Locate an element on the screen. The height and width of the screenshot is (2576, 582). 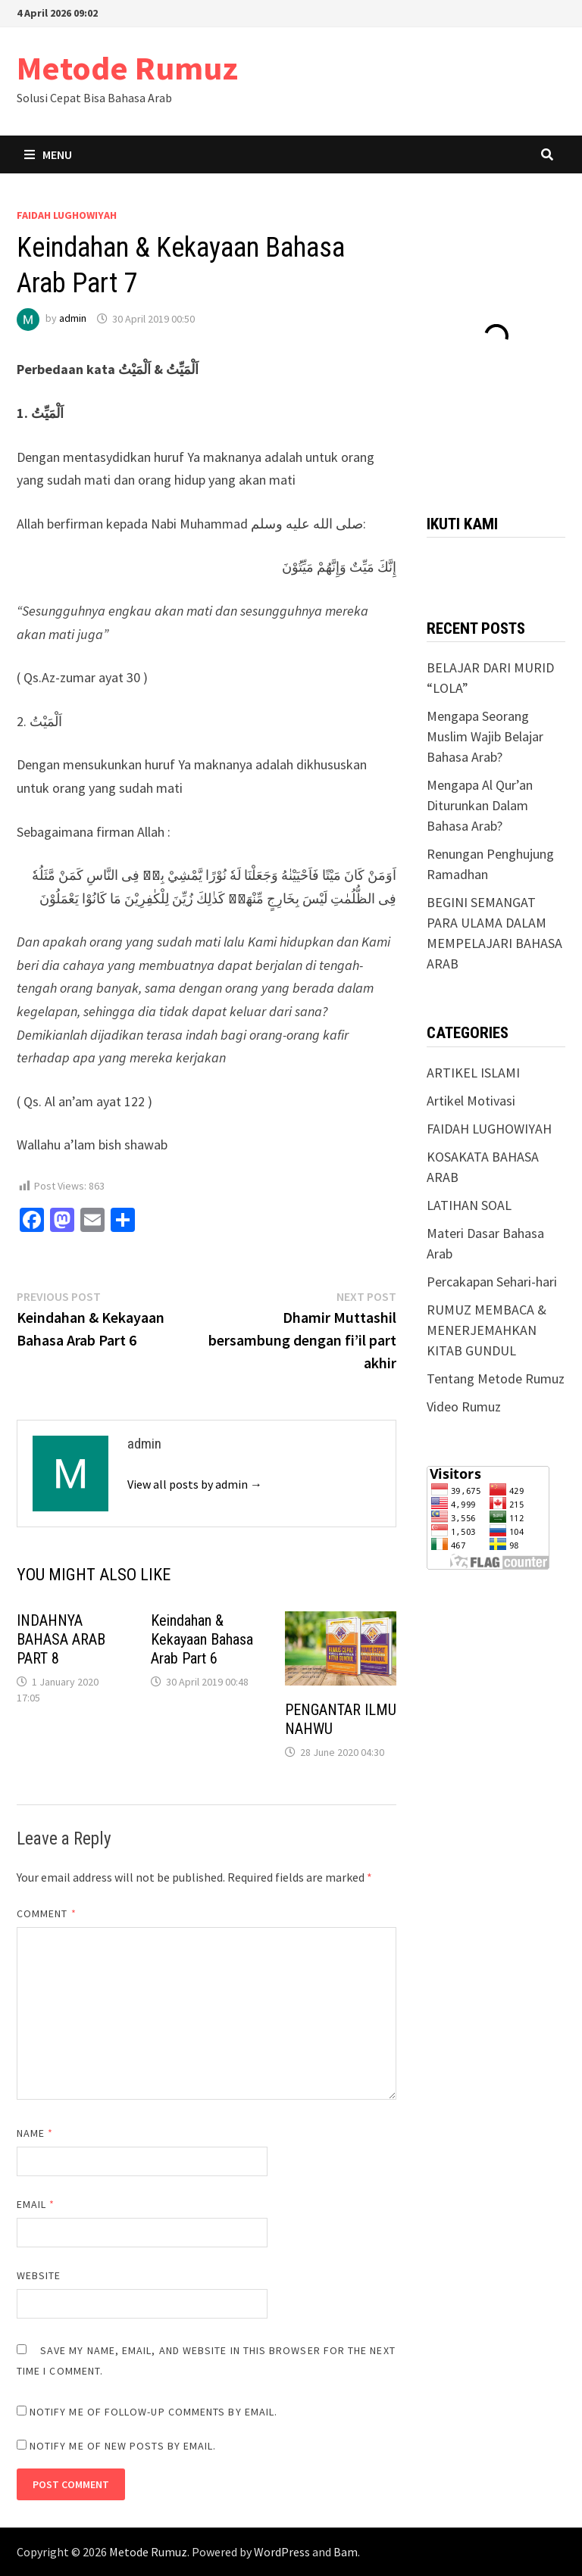
Bam is located at coordinates (345, 2551).